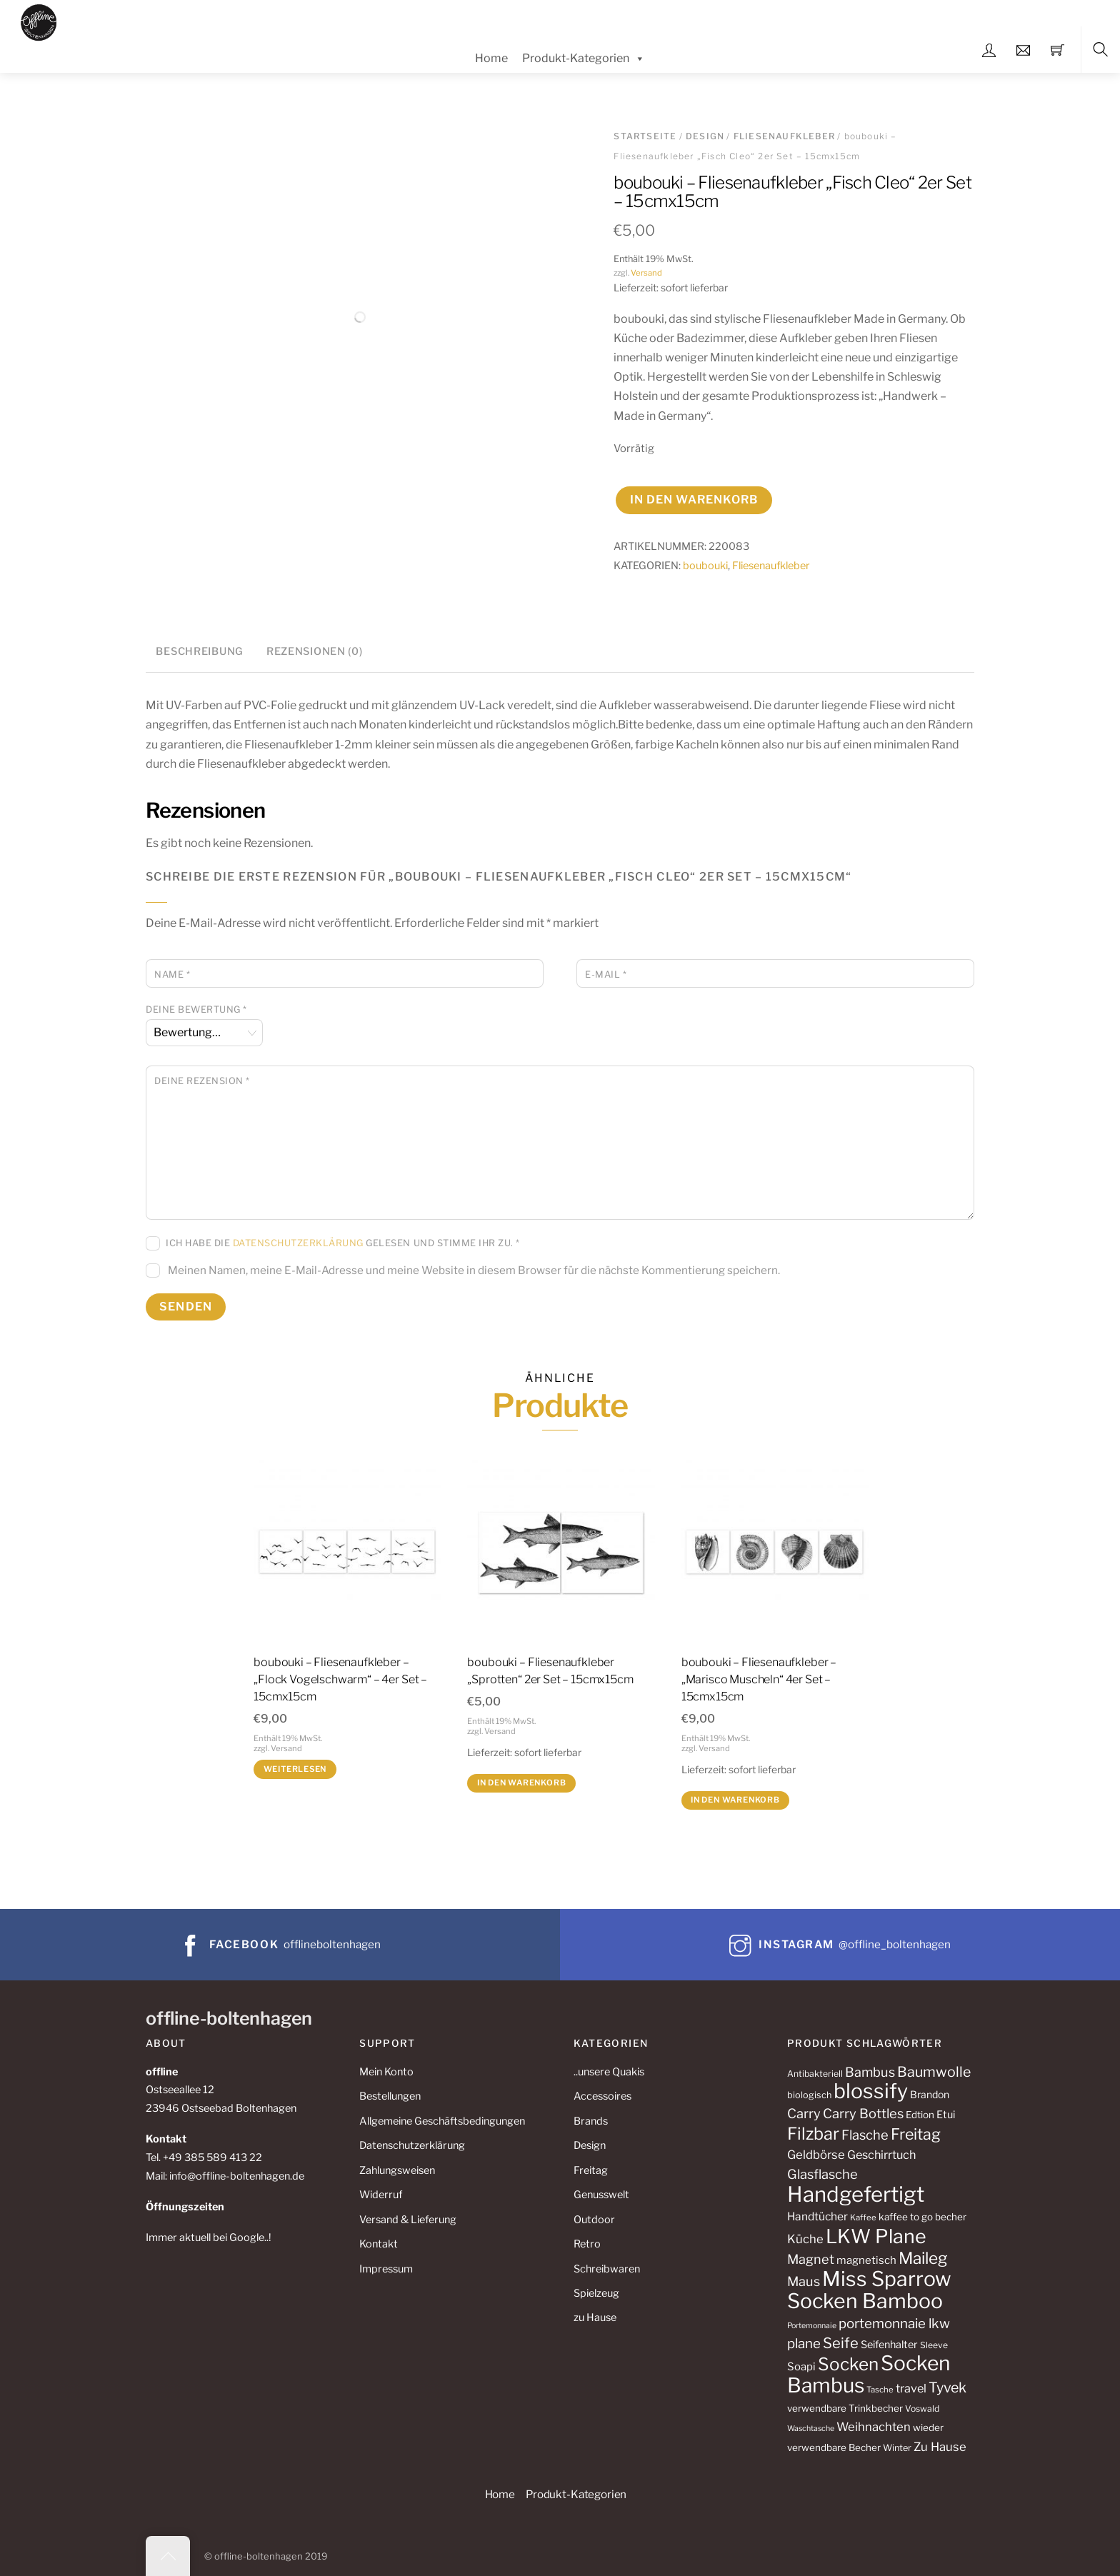 This screenshot has width=1120, height=2576. What do you see at coordinates (873, 2427) in the screenshot?
I see `Weihnachten [Weihnachten (20 Produkte)]` at bounding box center [873, 2427].